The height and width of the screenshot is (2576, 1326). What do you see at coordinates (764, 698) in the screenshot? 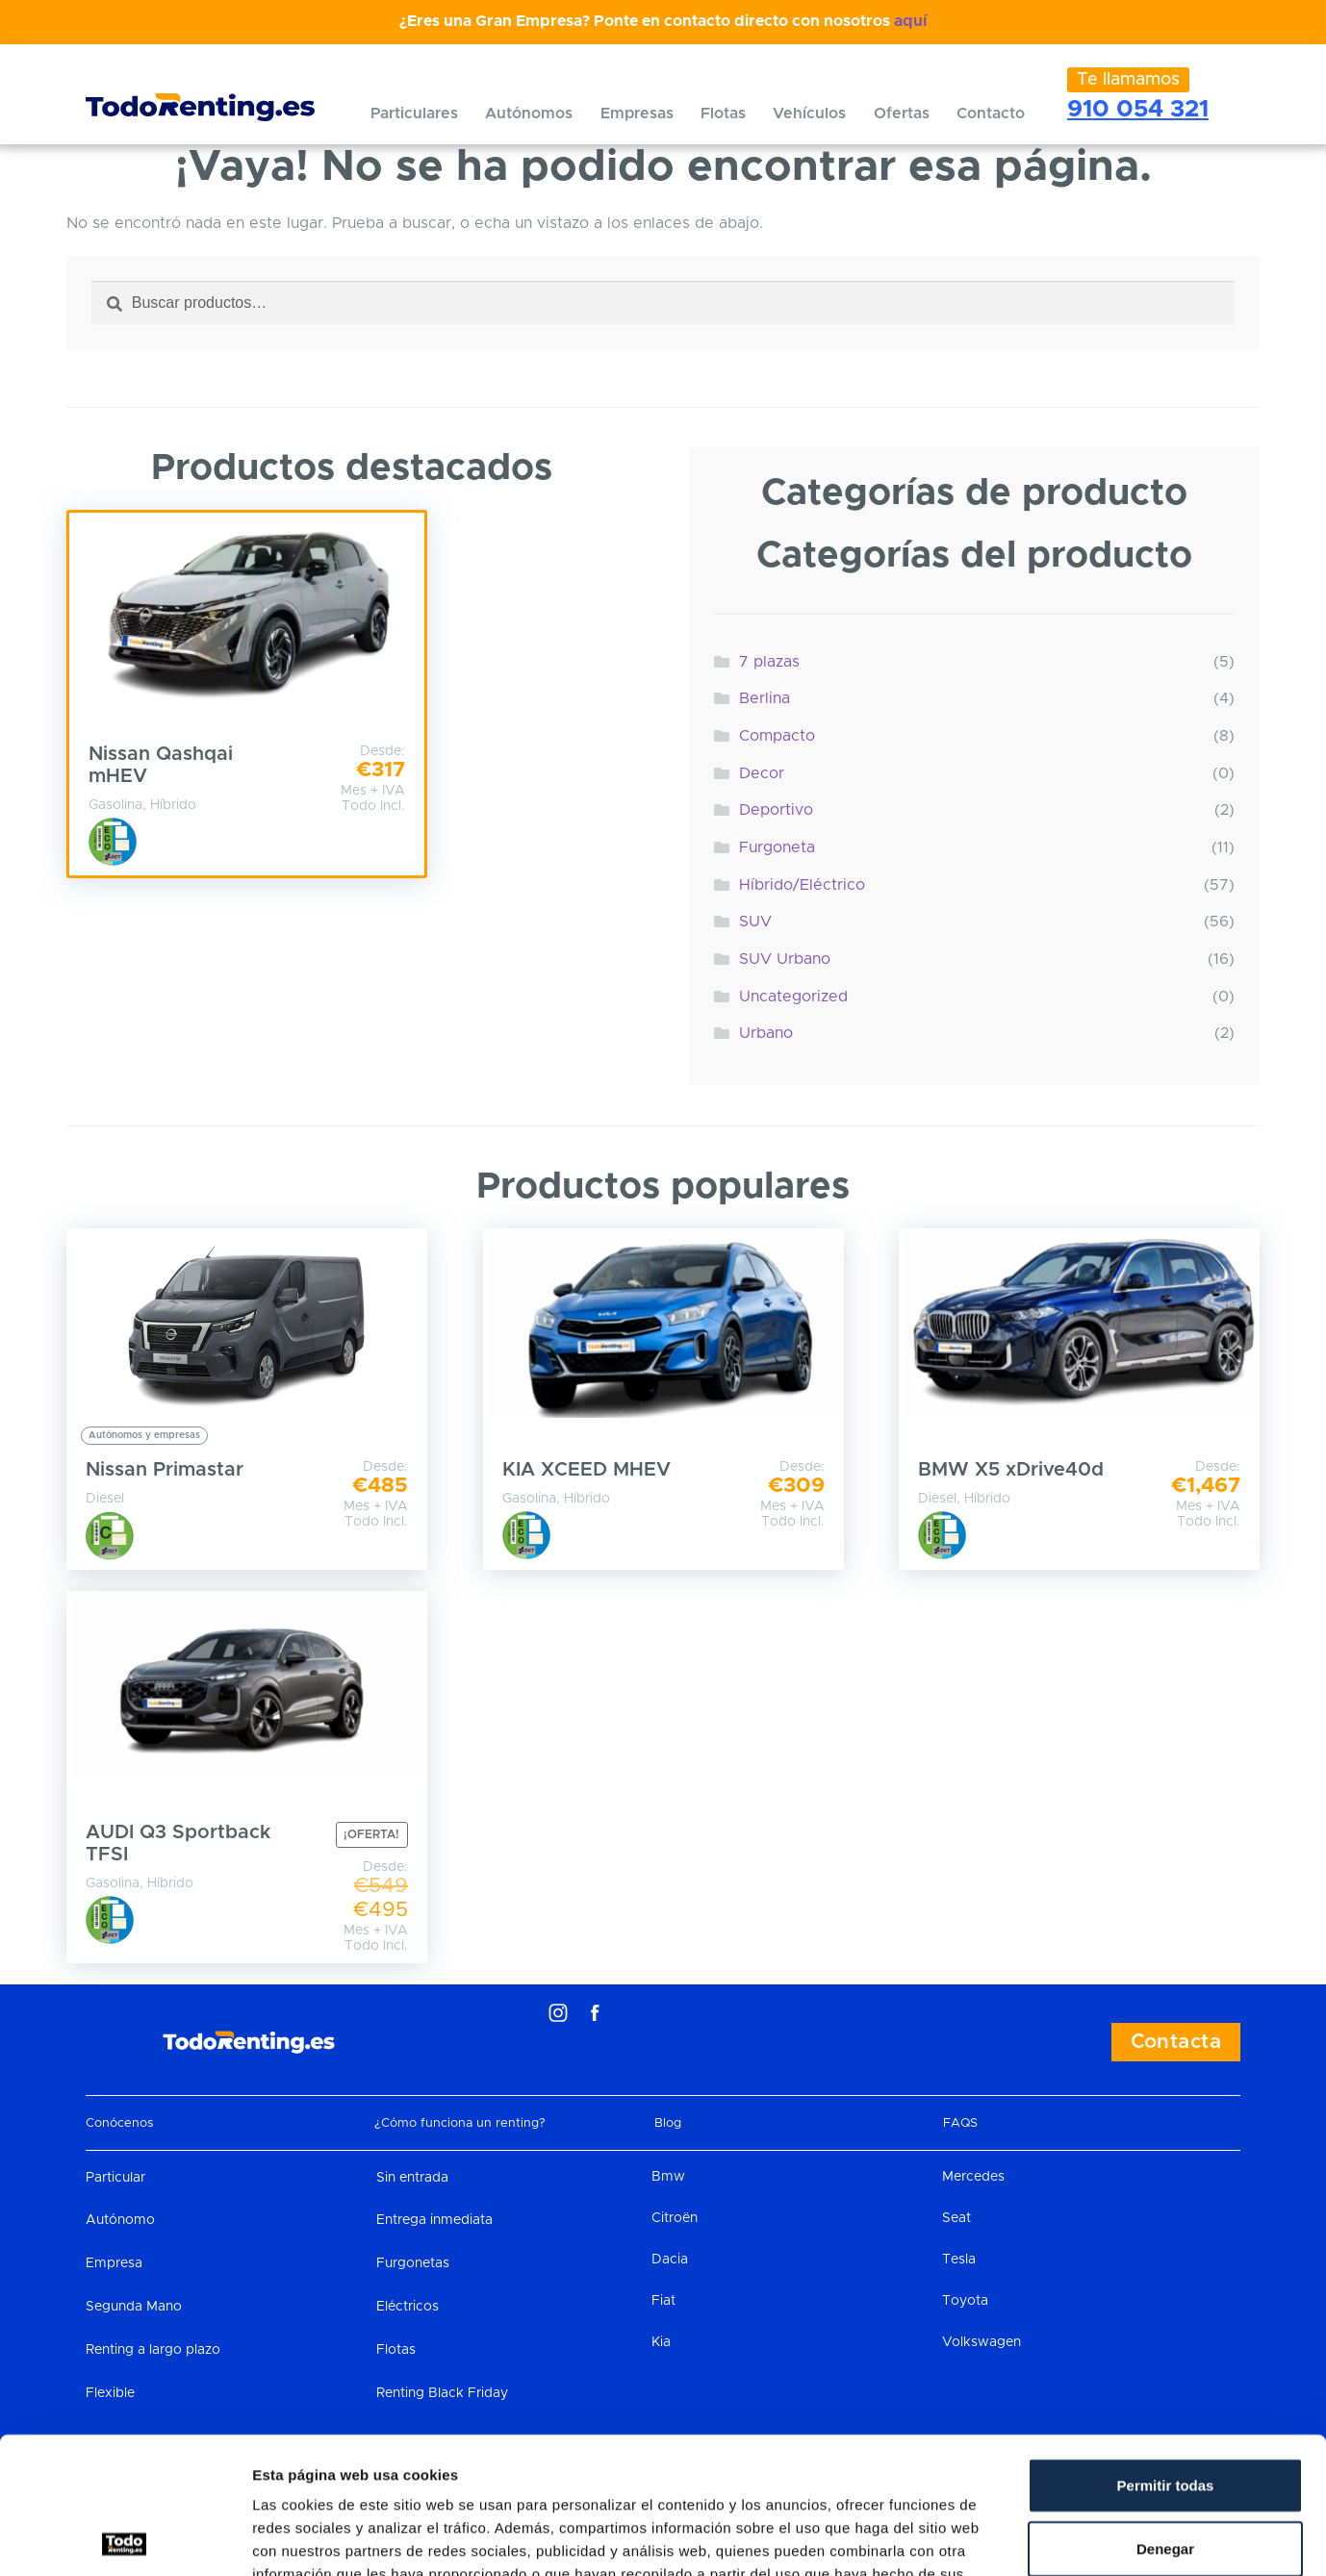
I see `Berlina` at bounding box center [764, 698].